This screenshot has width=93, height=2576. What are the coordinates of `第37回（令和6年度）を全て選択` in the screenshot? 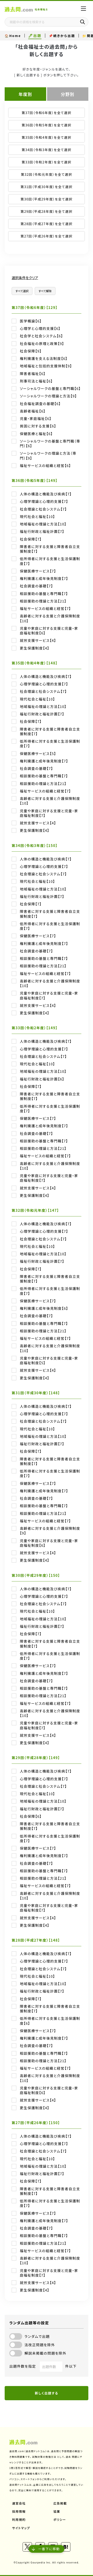 It's located at (46, 112).